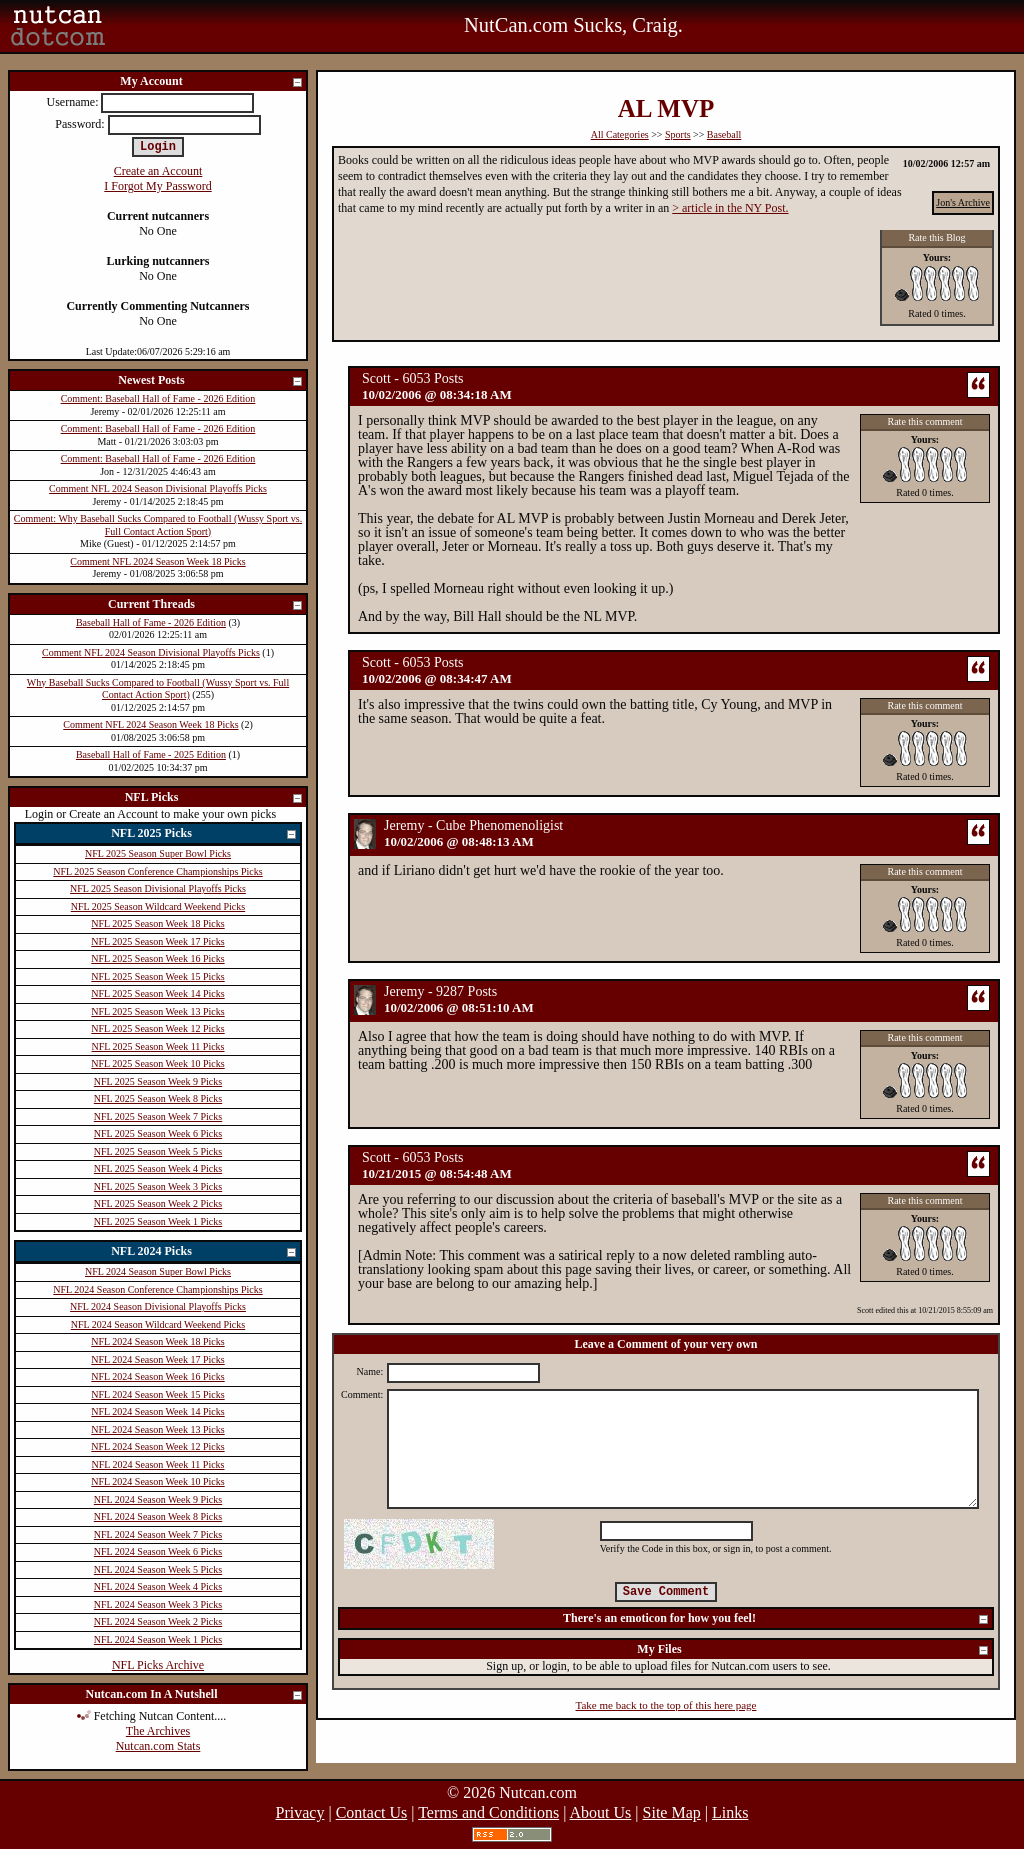 The image size is (1024, 1849). I want to click on Contact Us, so click(372, 1812).